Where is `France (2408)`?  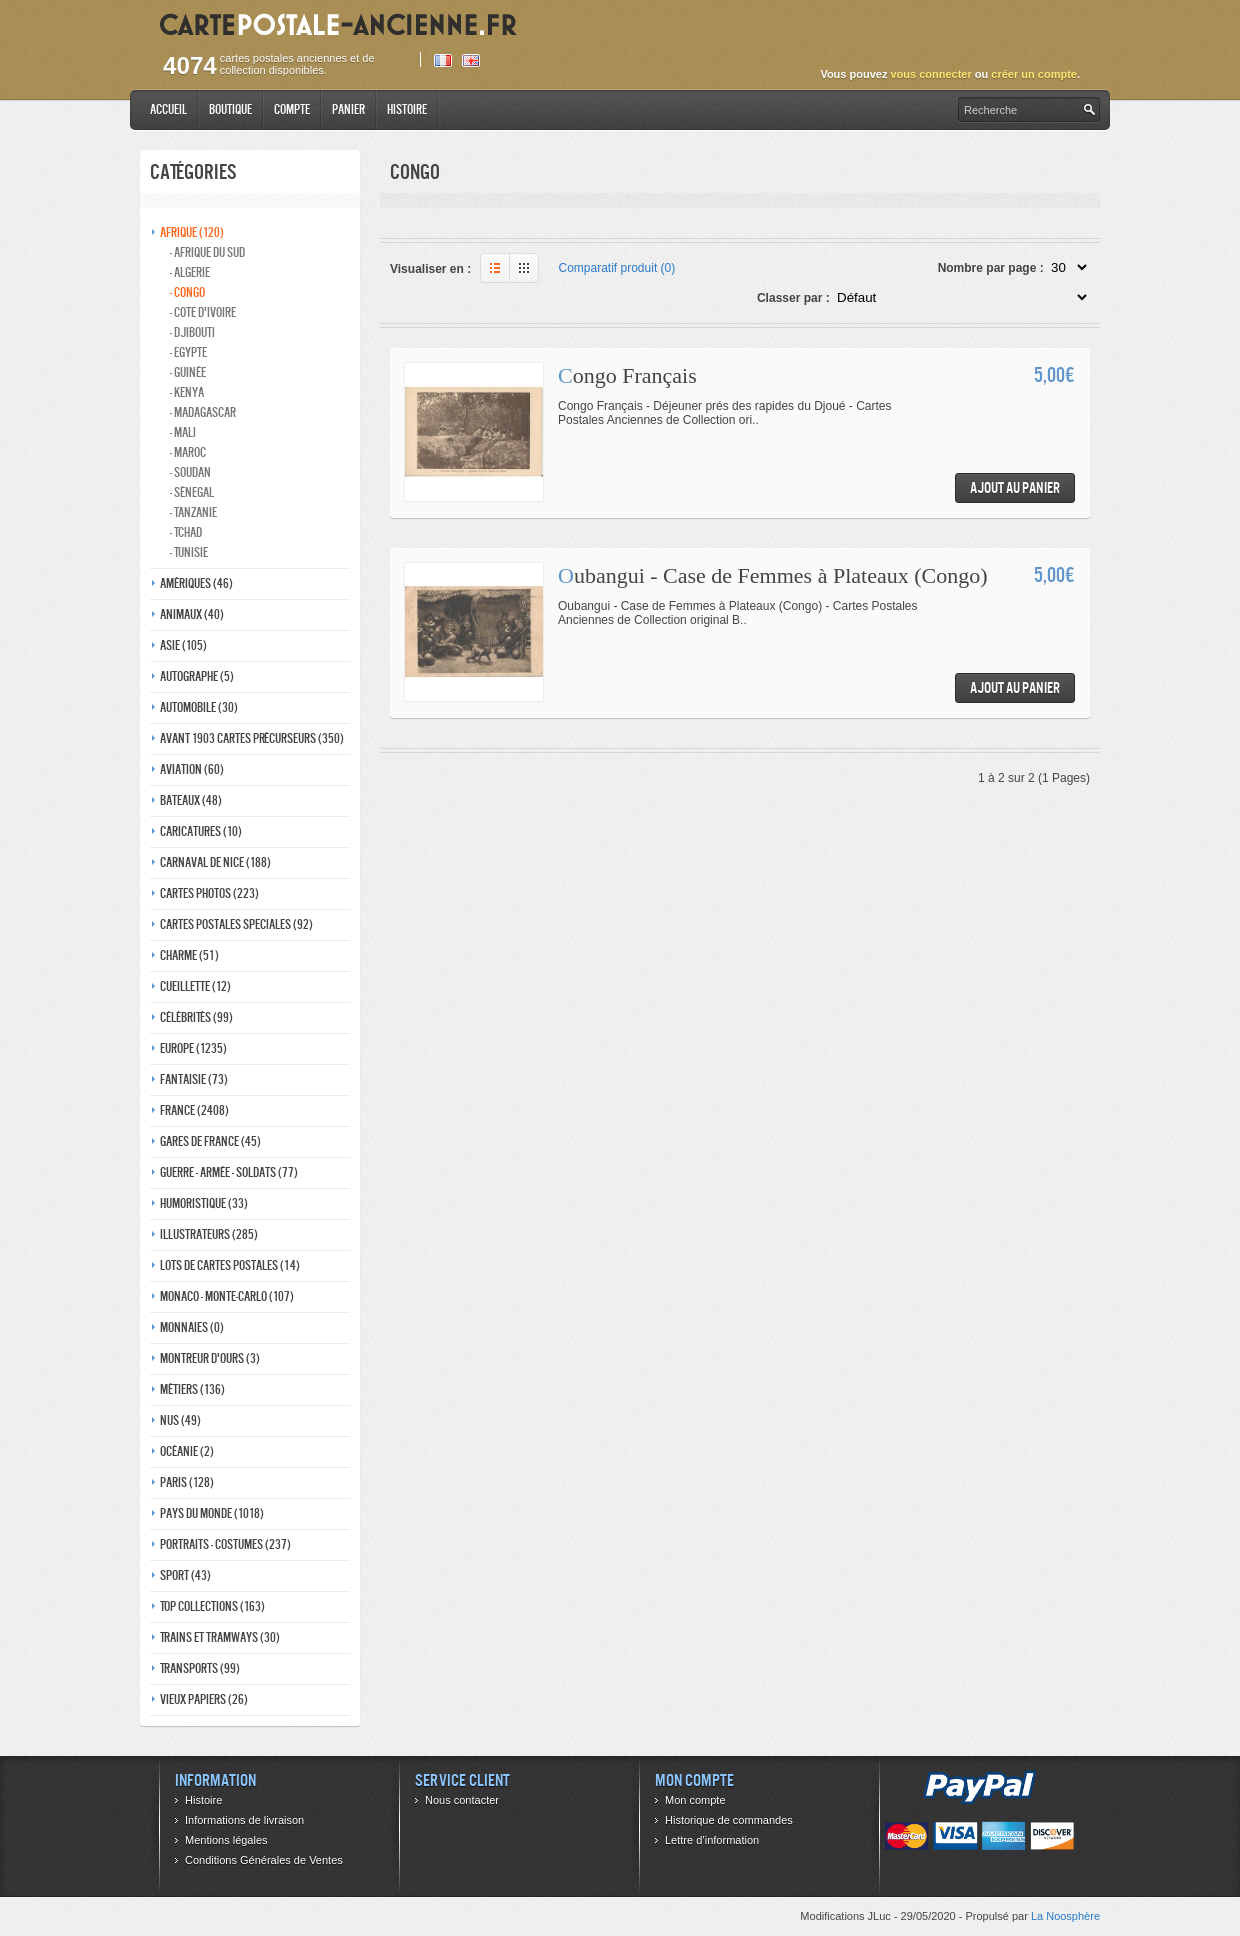
France (2408) is located at coordinates (194, 1110).